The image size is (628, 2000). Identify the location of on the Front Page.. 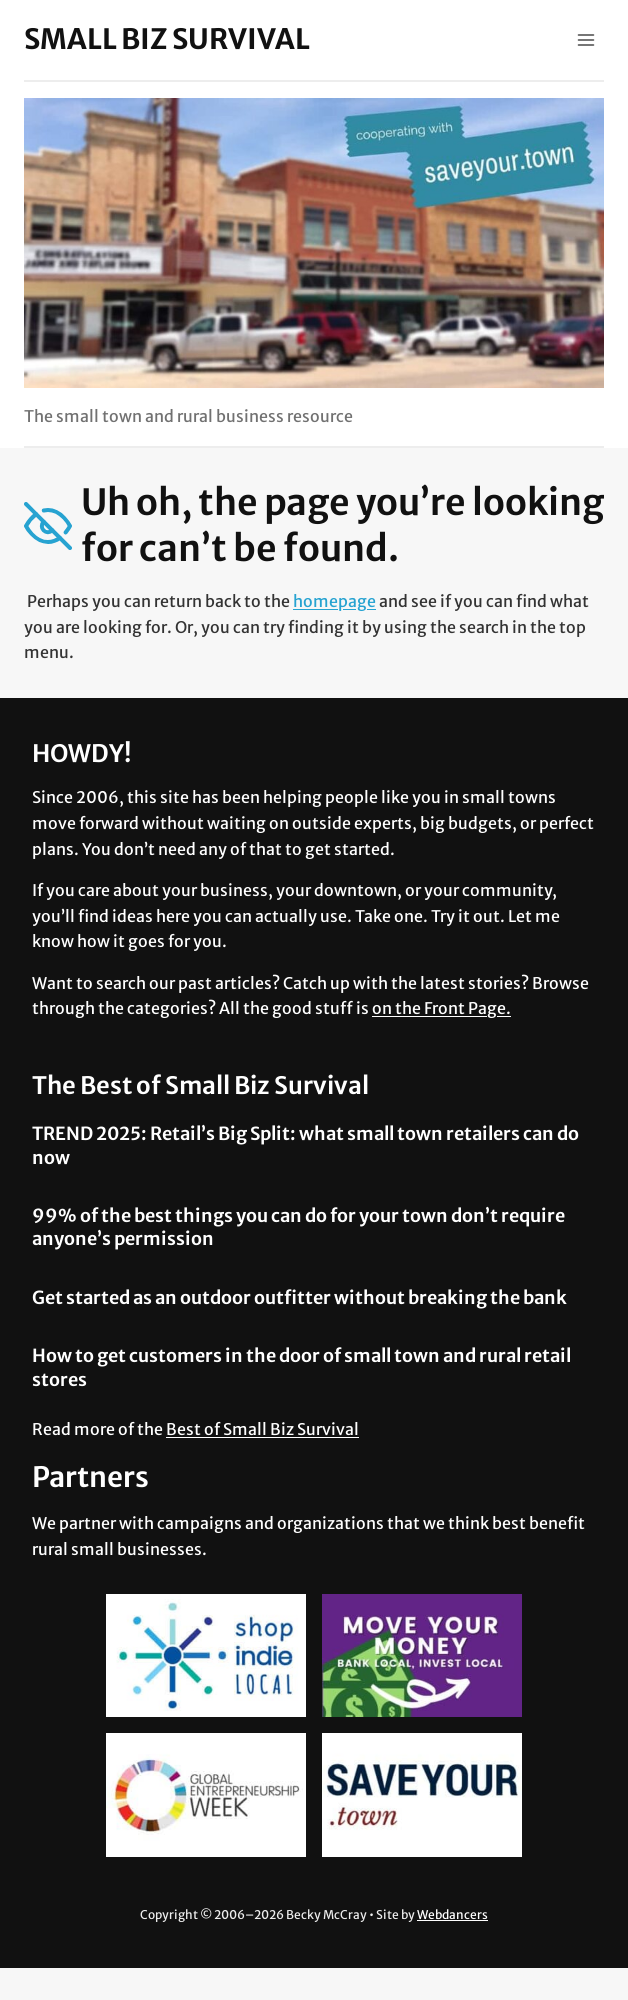
(441, 1008).